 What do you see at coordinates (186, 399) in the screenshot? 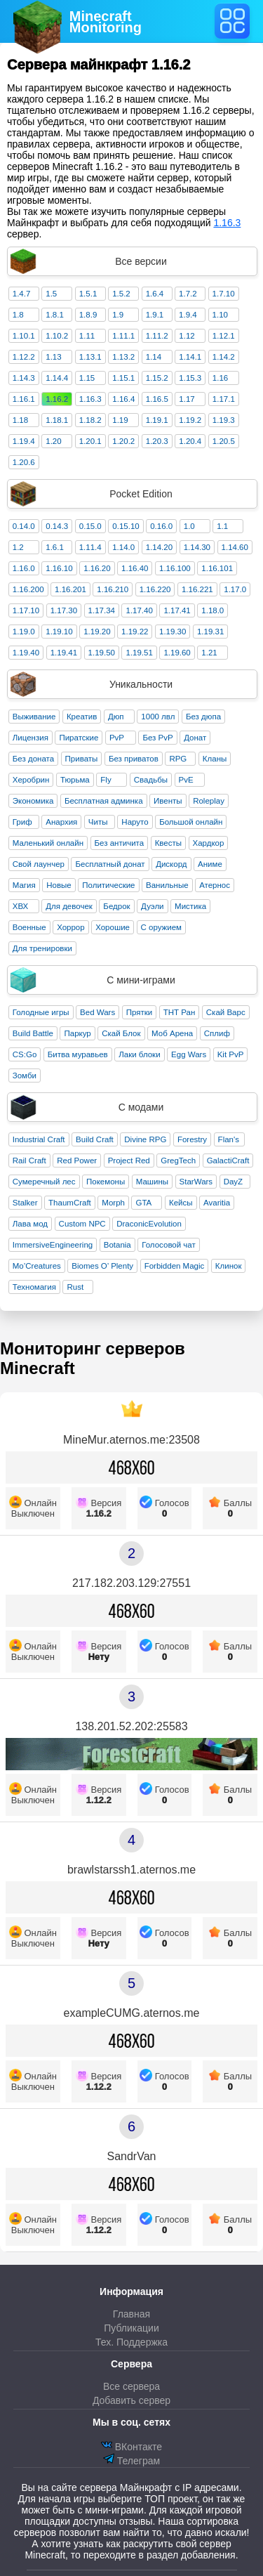
I see `1.17` at bounding box center [186, 399].